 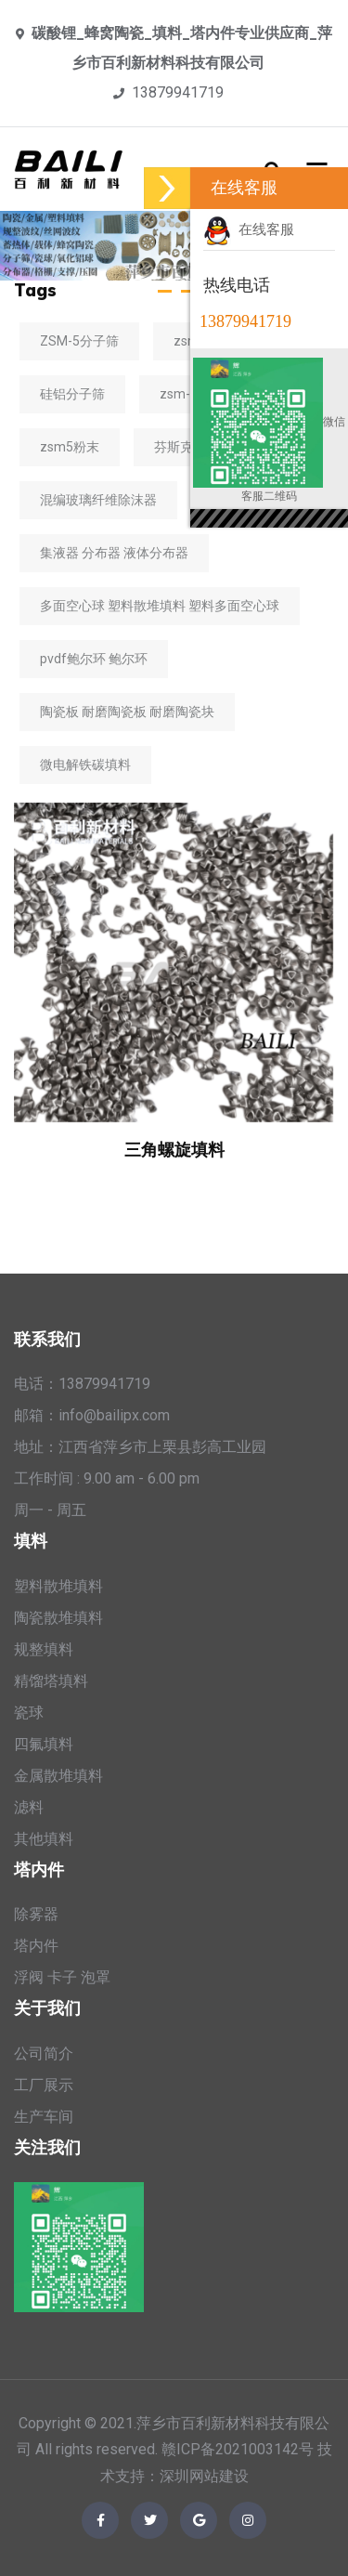 I want to click on 除雾器, so click(x=36, y=1914).